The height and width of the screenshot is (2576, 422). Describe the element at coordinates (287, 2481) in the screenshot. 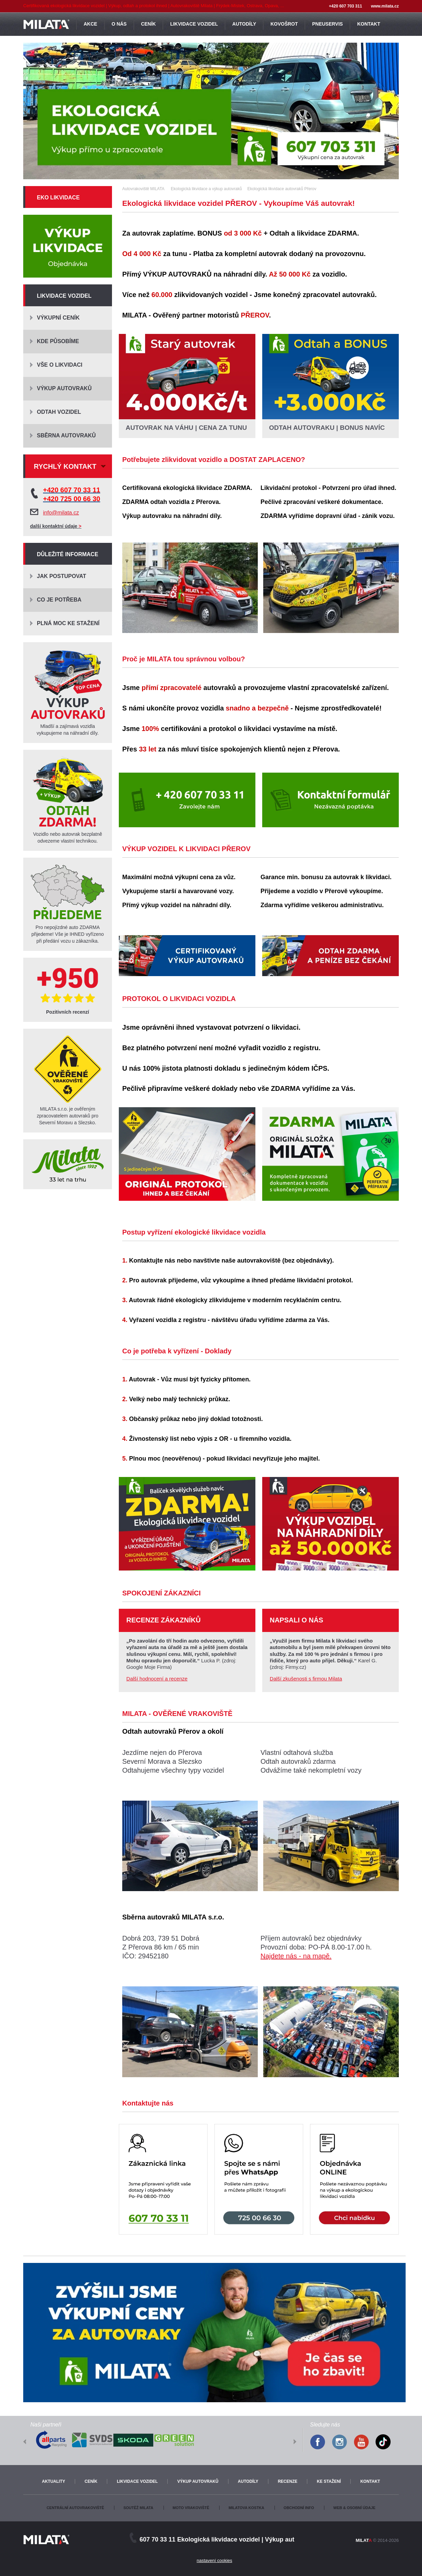

I see `Recenze` at that location.